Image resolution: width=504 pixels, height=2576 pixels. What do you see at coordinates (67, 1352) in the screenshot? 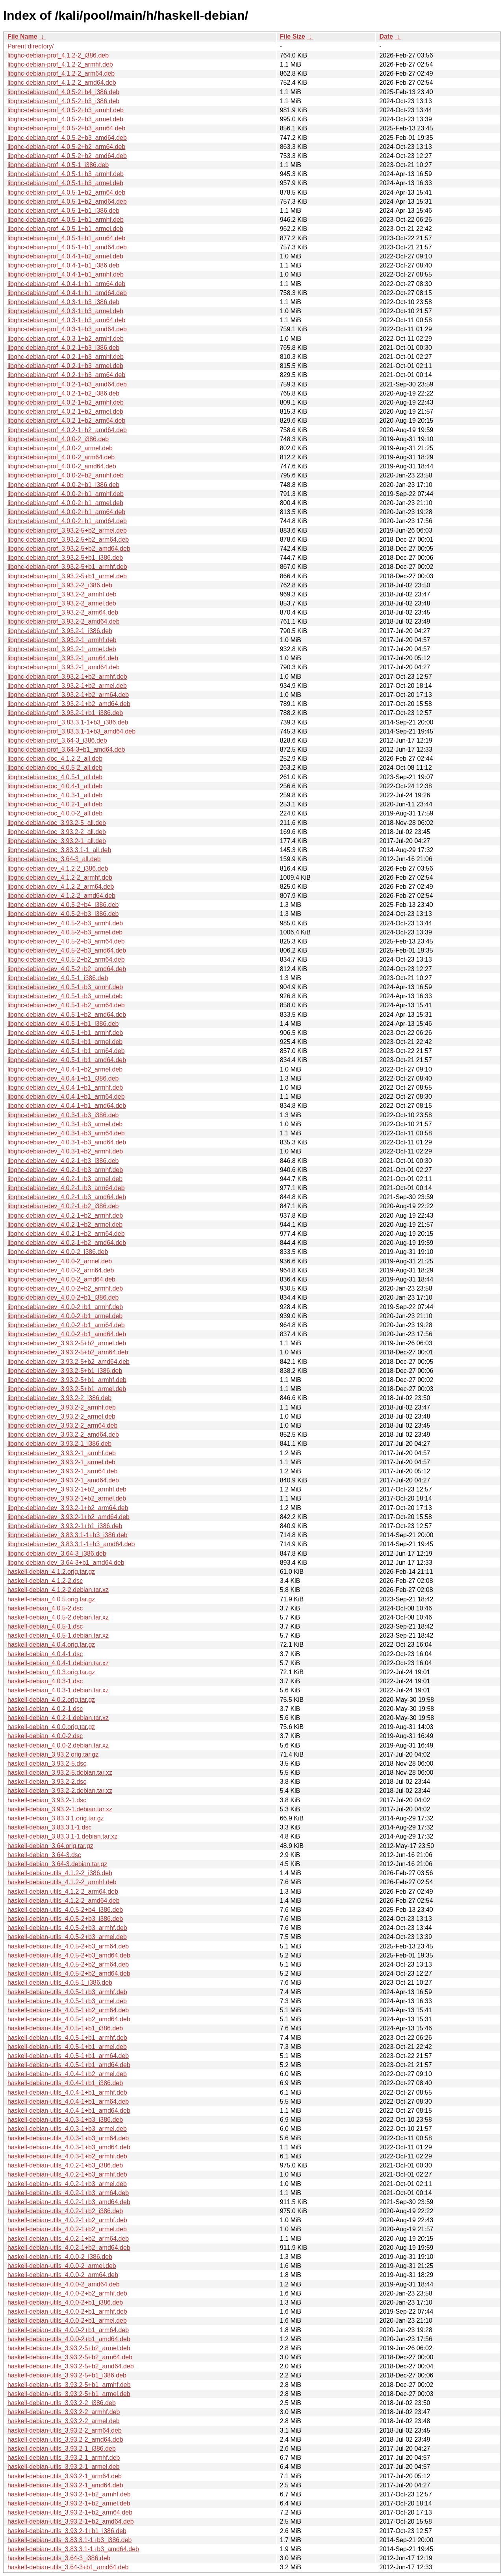
I see `libghc-debian-dev_3.93.2-5+b2_arm64.deb` at bounding box center [67, 1352].